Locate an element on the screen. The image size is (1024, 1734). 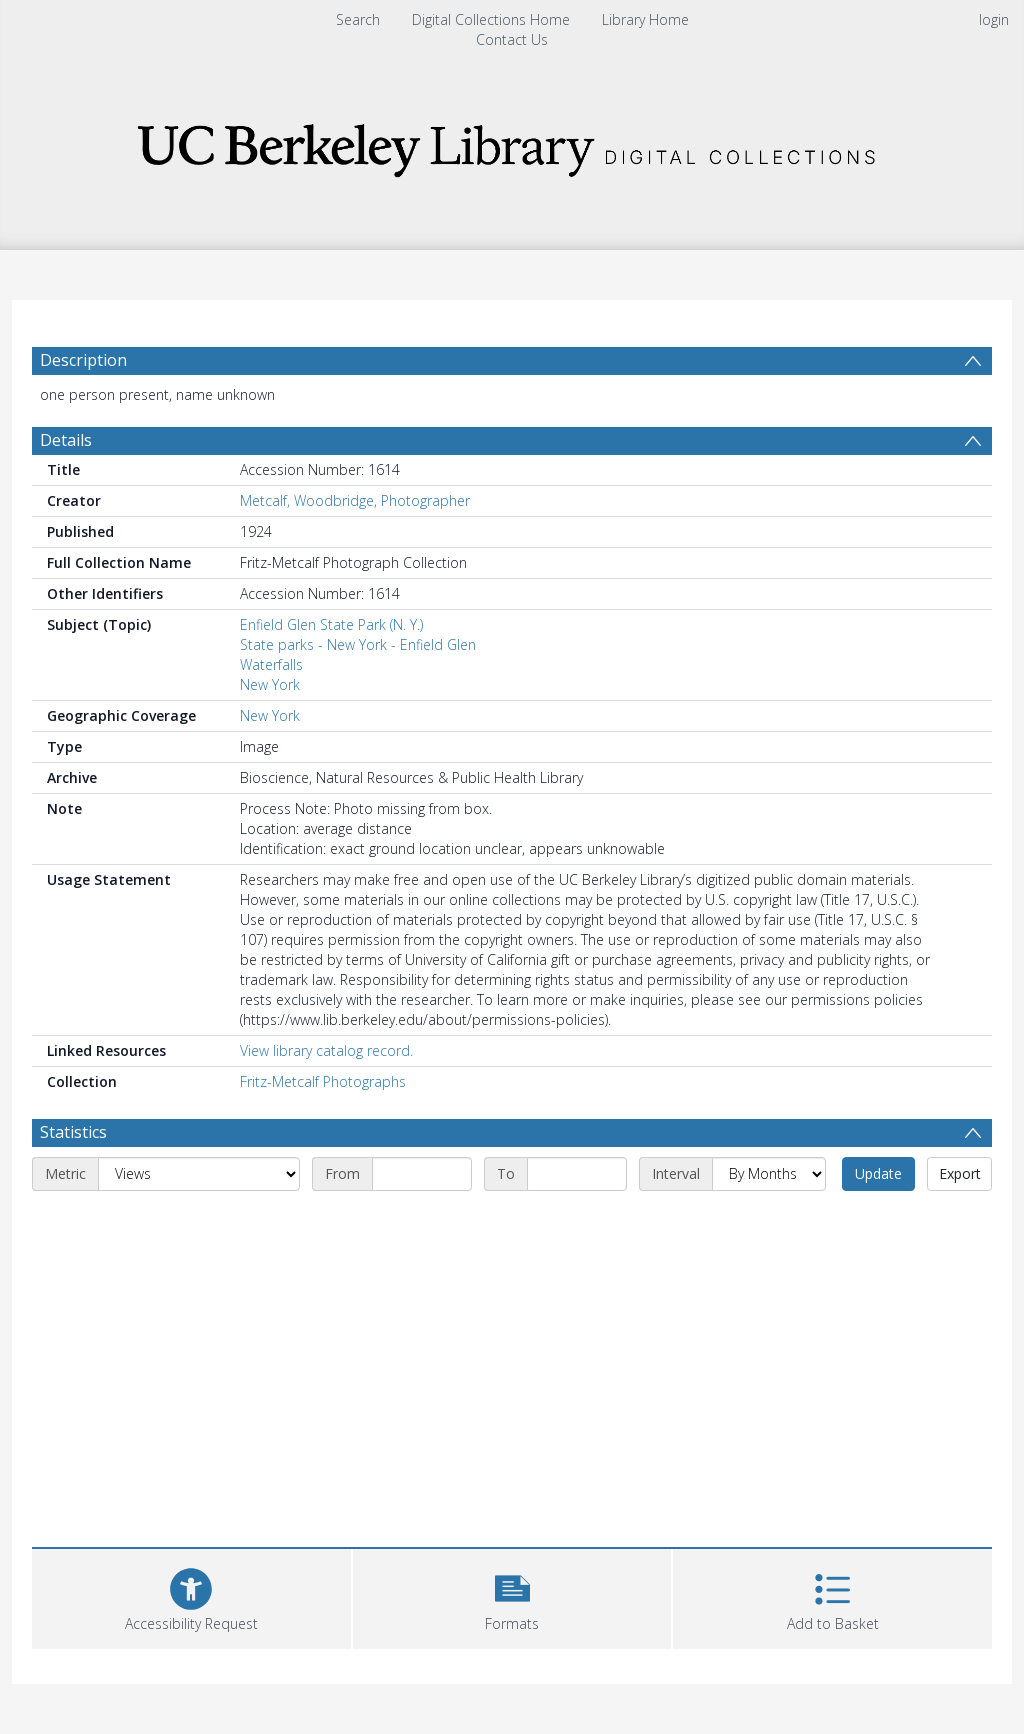
Enfield Glen State Park (N. Y.) is located at coordinates (331, 624).